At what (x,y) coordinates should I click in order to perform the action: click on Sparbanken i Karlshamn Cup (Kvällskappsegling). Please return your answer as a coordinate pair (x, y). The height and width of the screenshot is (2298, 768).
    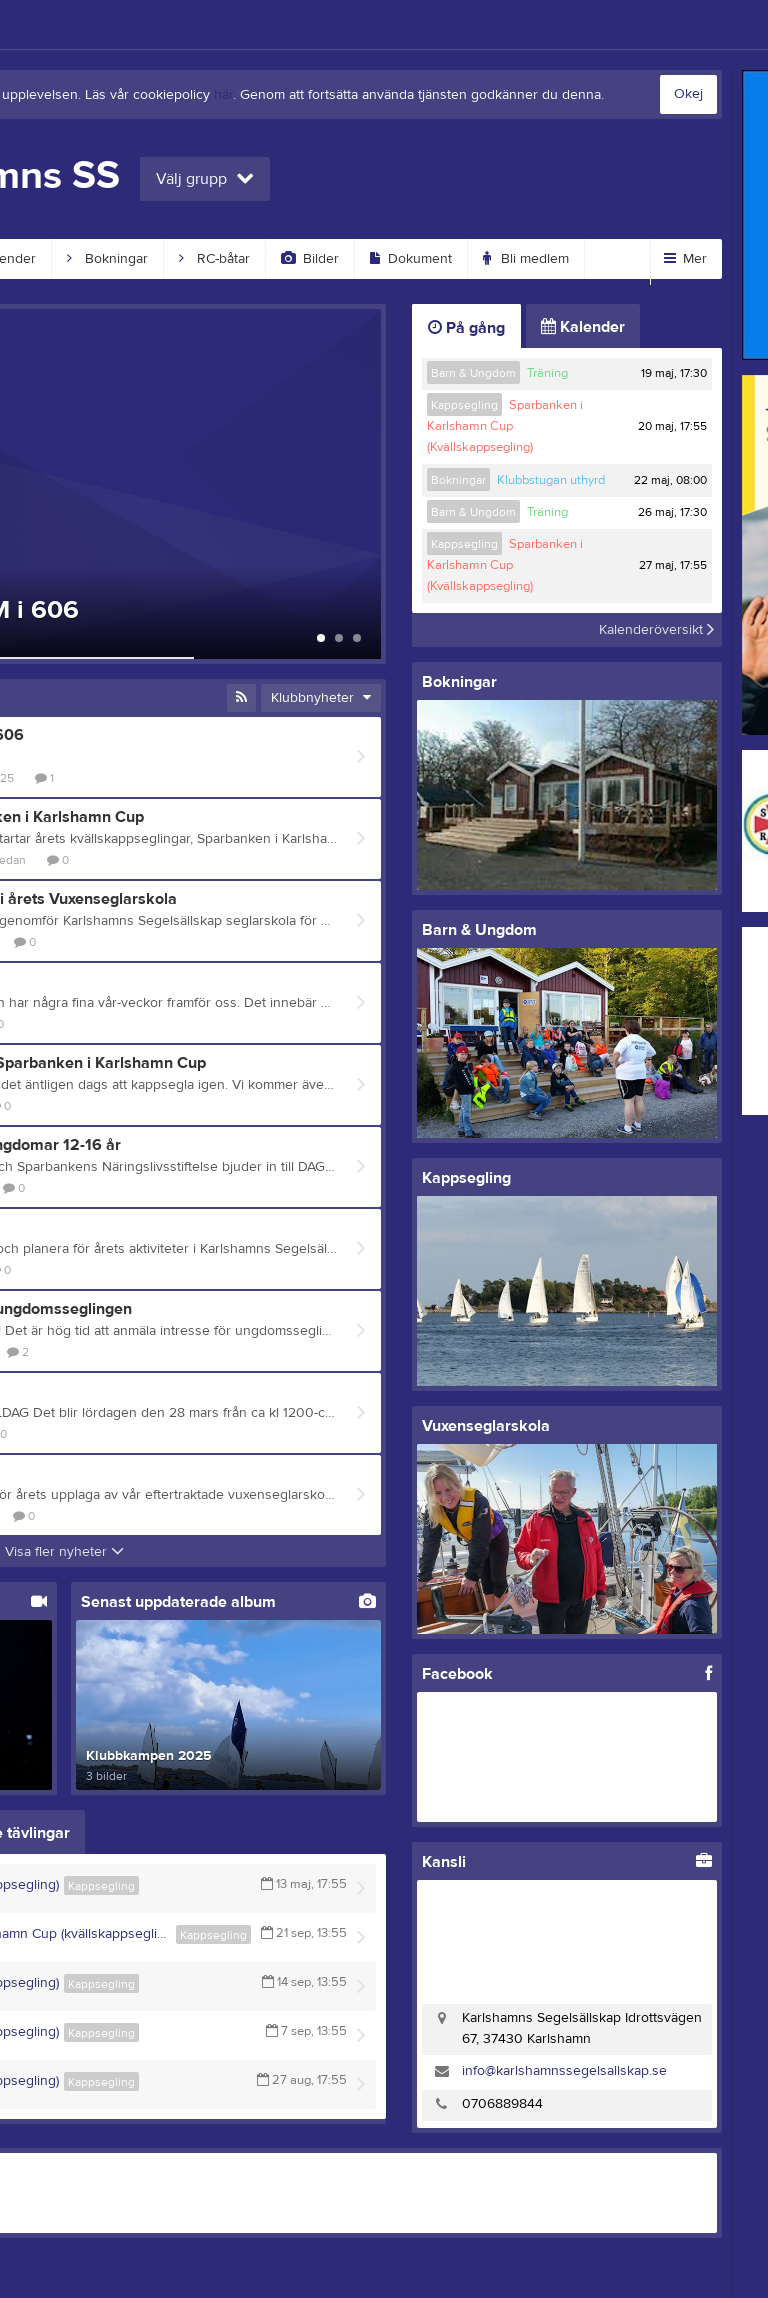
    Looking at the image, I should click on (505, 426).